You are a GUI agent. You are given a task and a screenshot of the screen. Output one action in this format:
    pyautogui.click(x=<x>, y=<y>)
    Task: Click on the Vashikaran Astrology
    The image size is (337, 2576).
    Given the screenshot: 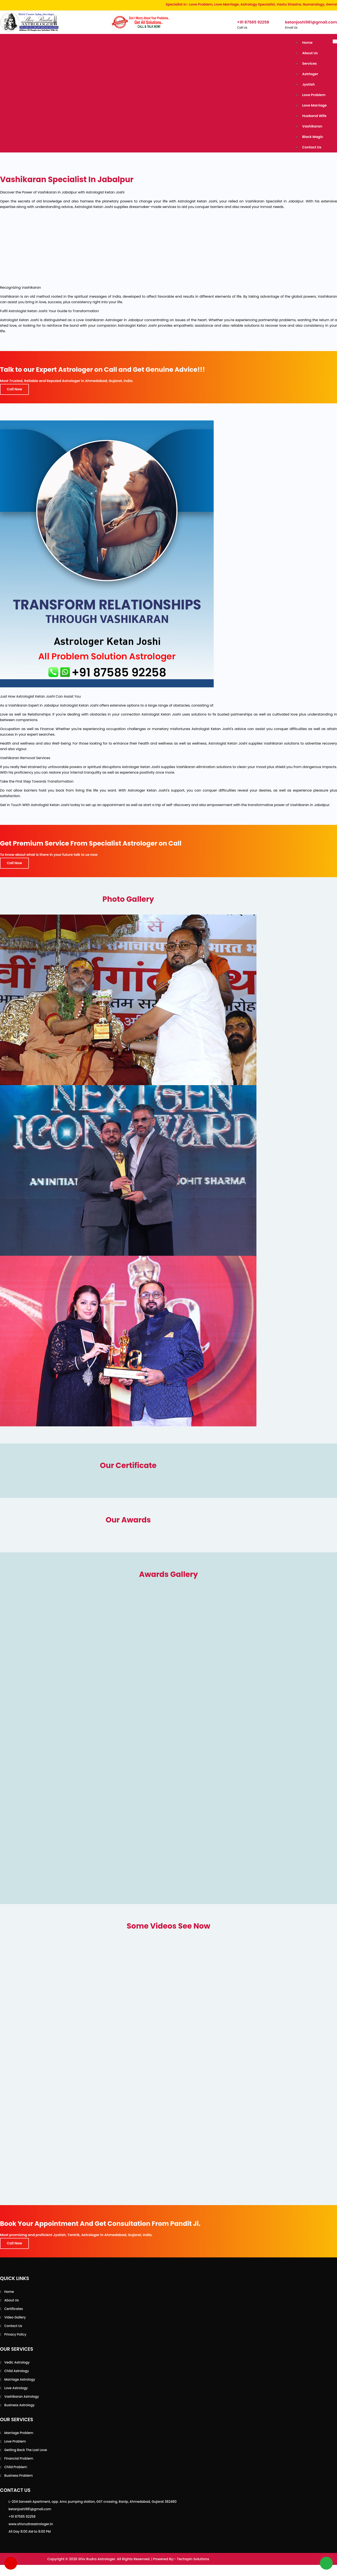 What is the action you would take?
    pyautogui.click(x=21, y=2396)
    